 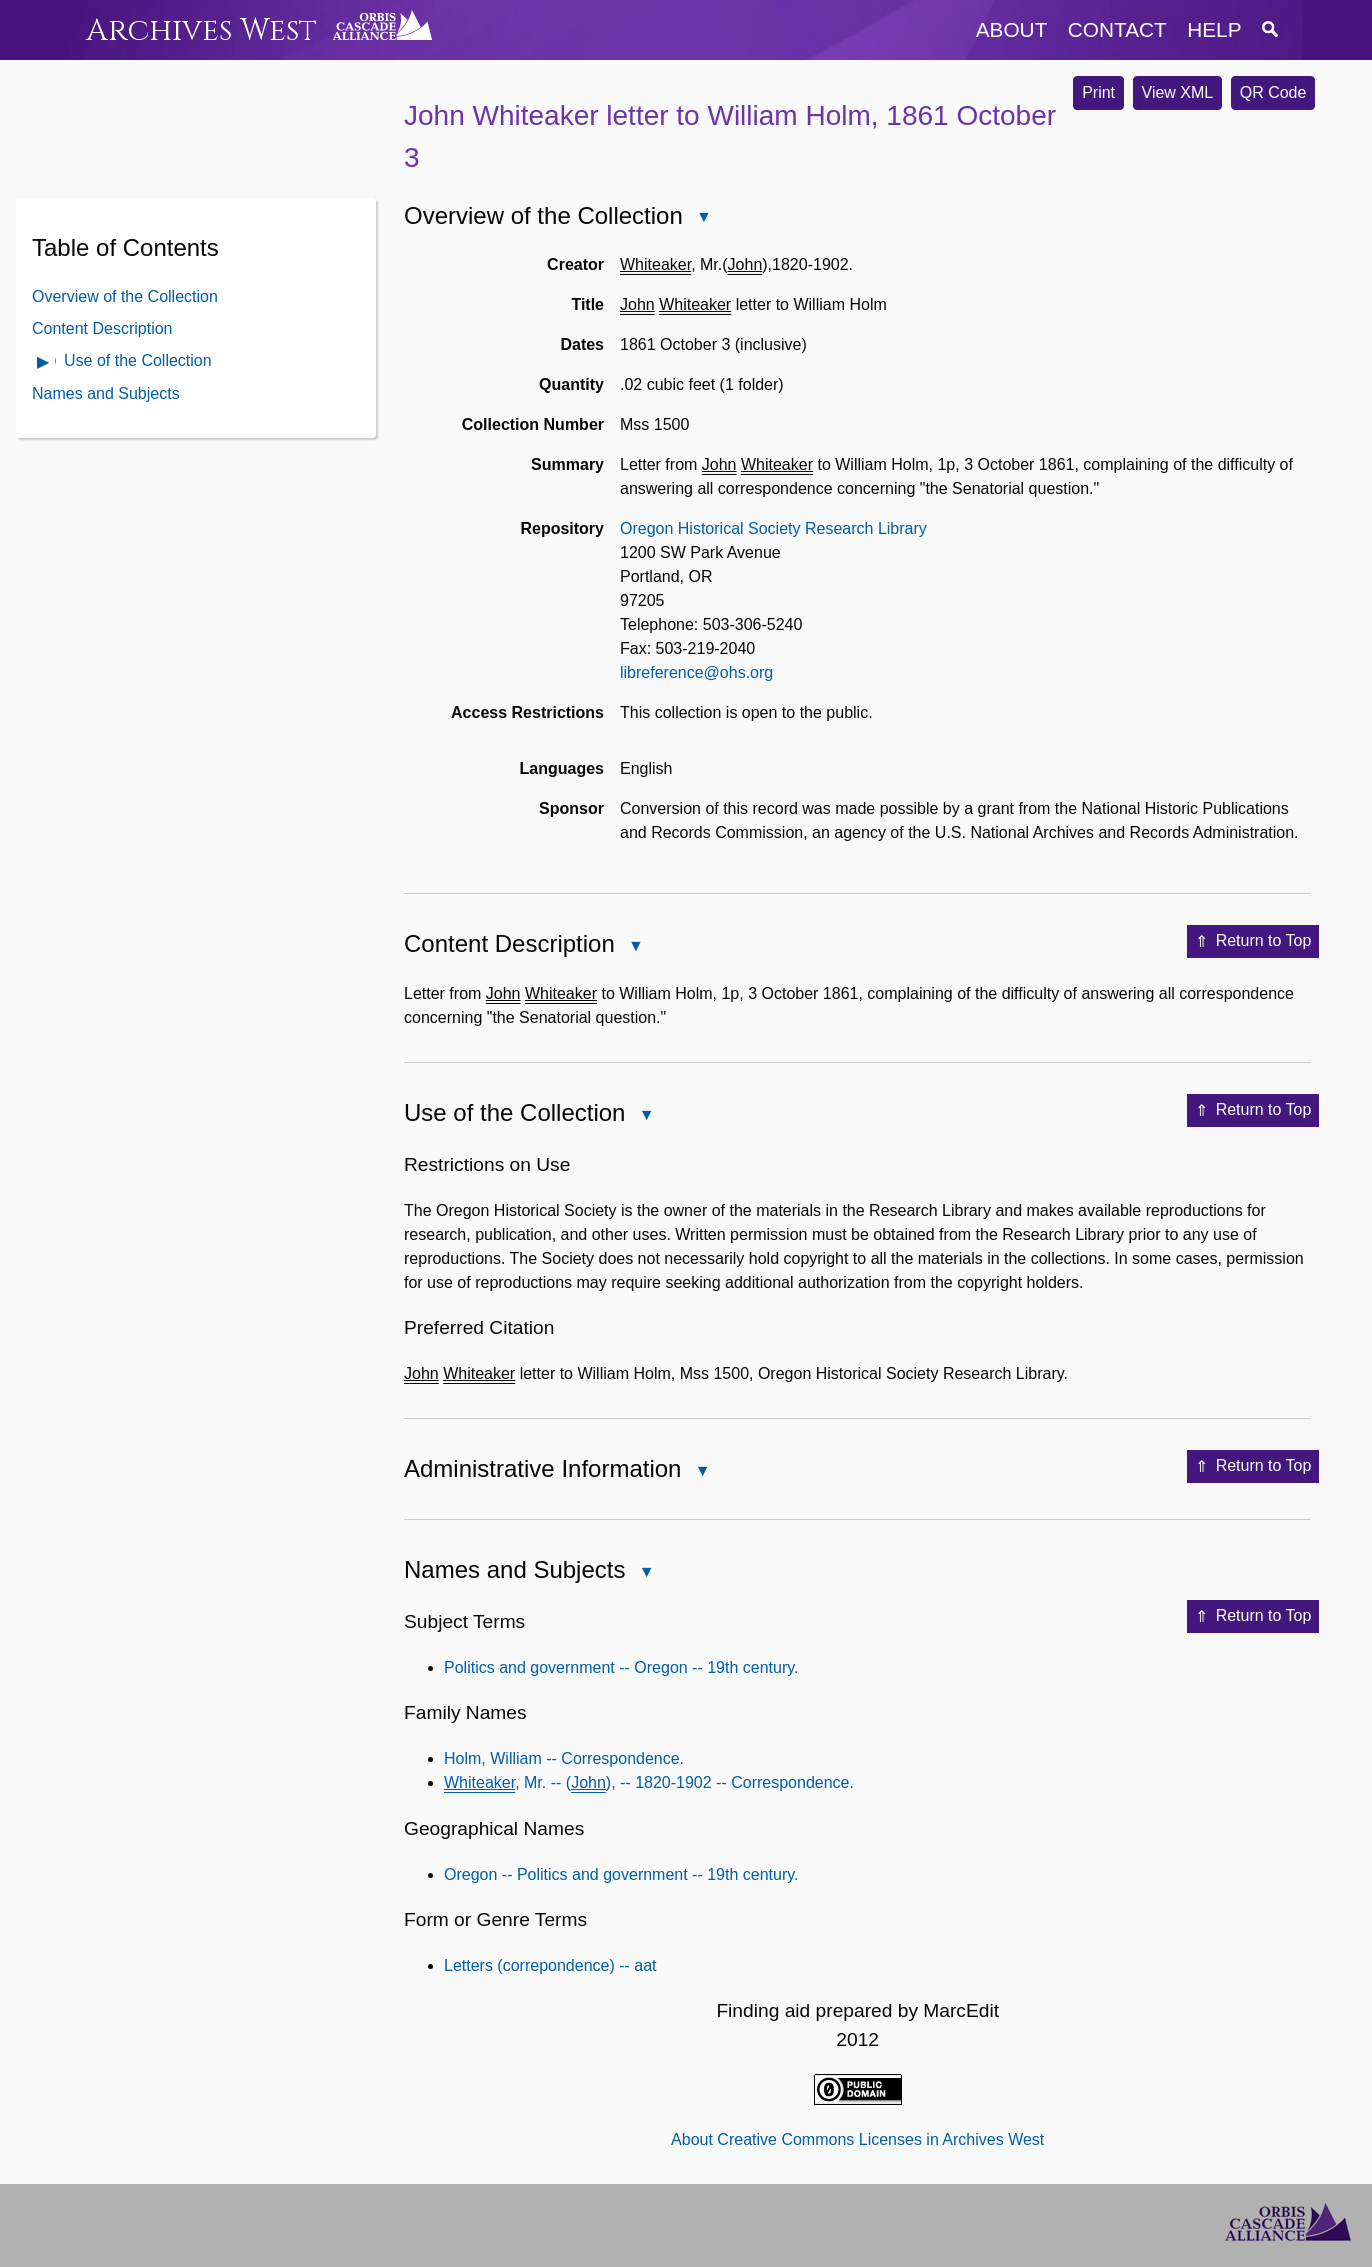 What do you see at coordinates (857, 2139) in the screenshot?
I see `About Creative Commons Licenses in Archives West` at bounding box center [857, 2139].